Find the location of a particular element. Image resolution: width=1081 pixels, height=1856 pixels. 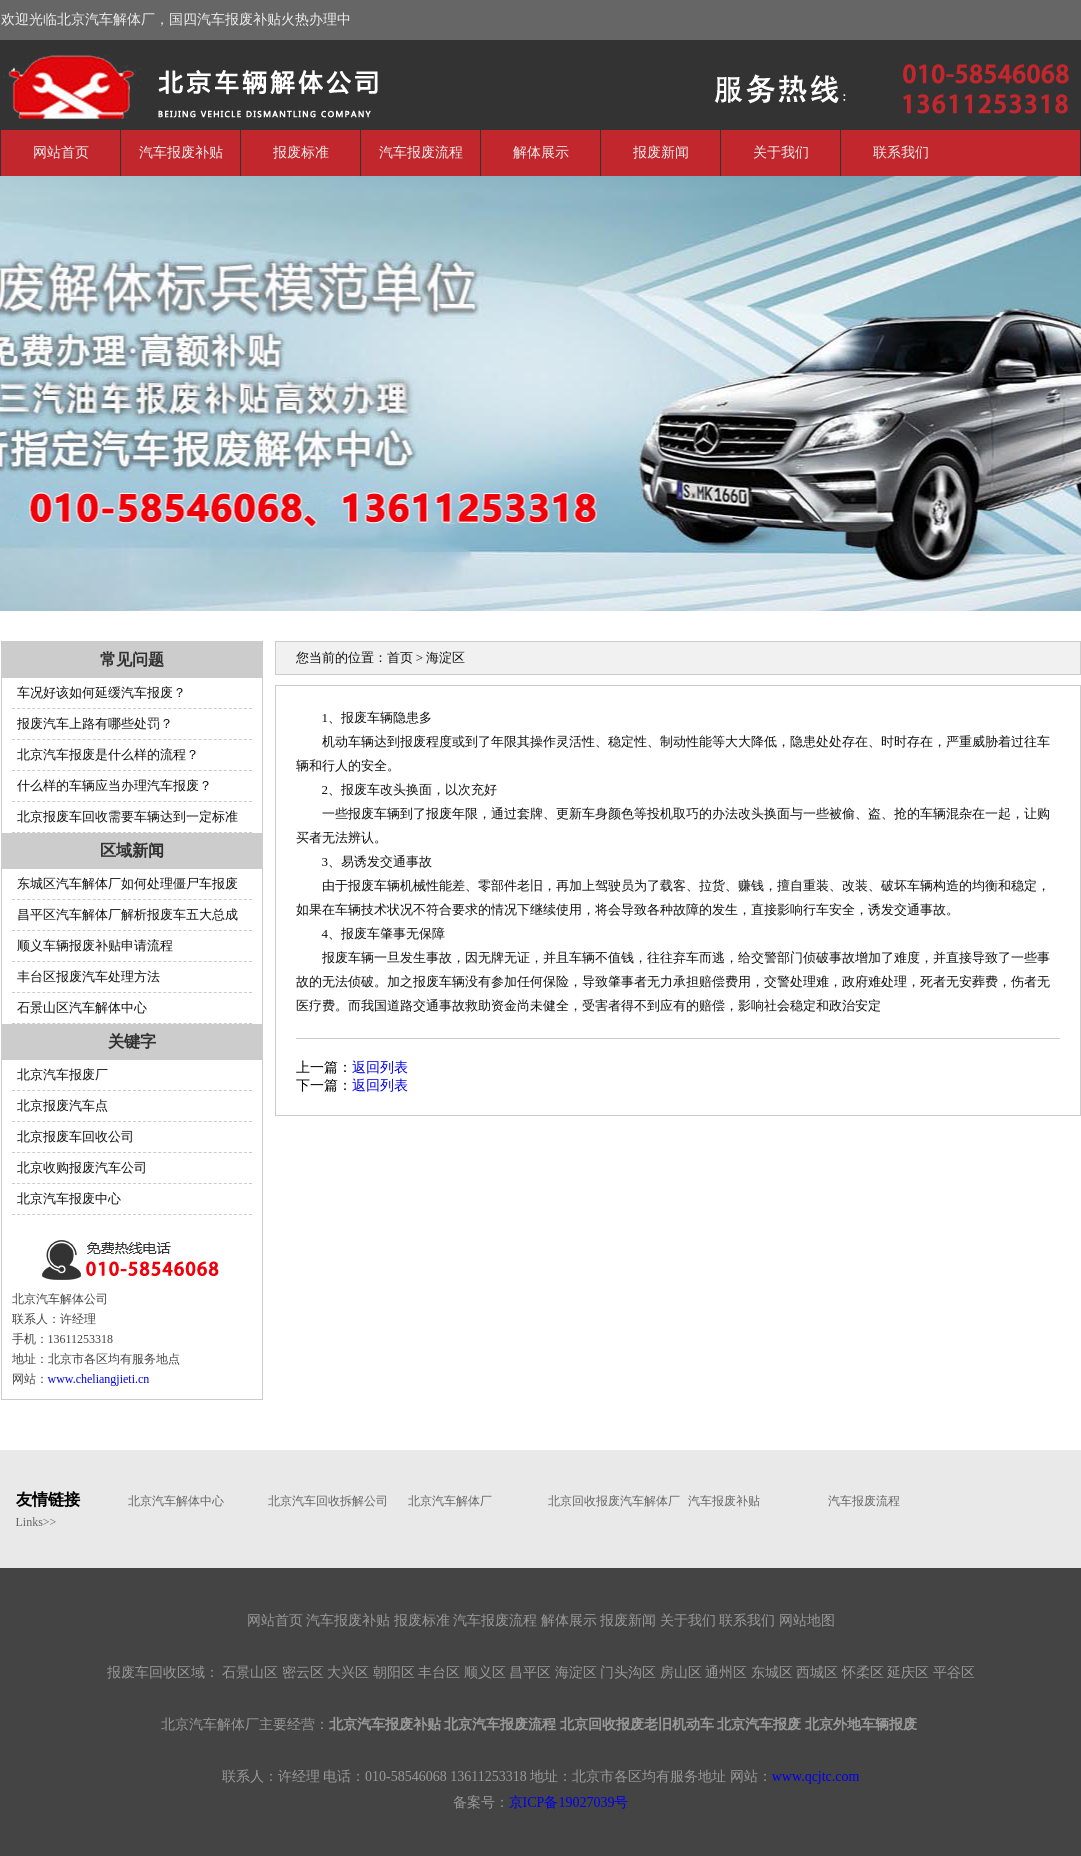

房山区 is located at coordinates (681, 1672).